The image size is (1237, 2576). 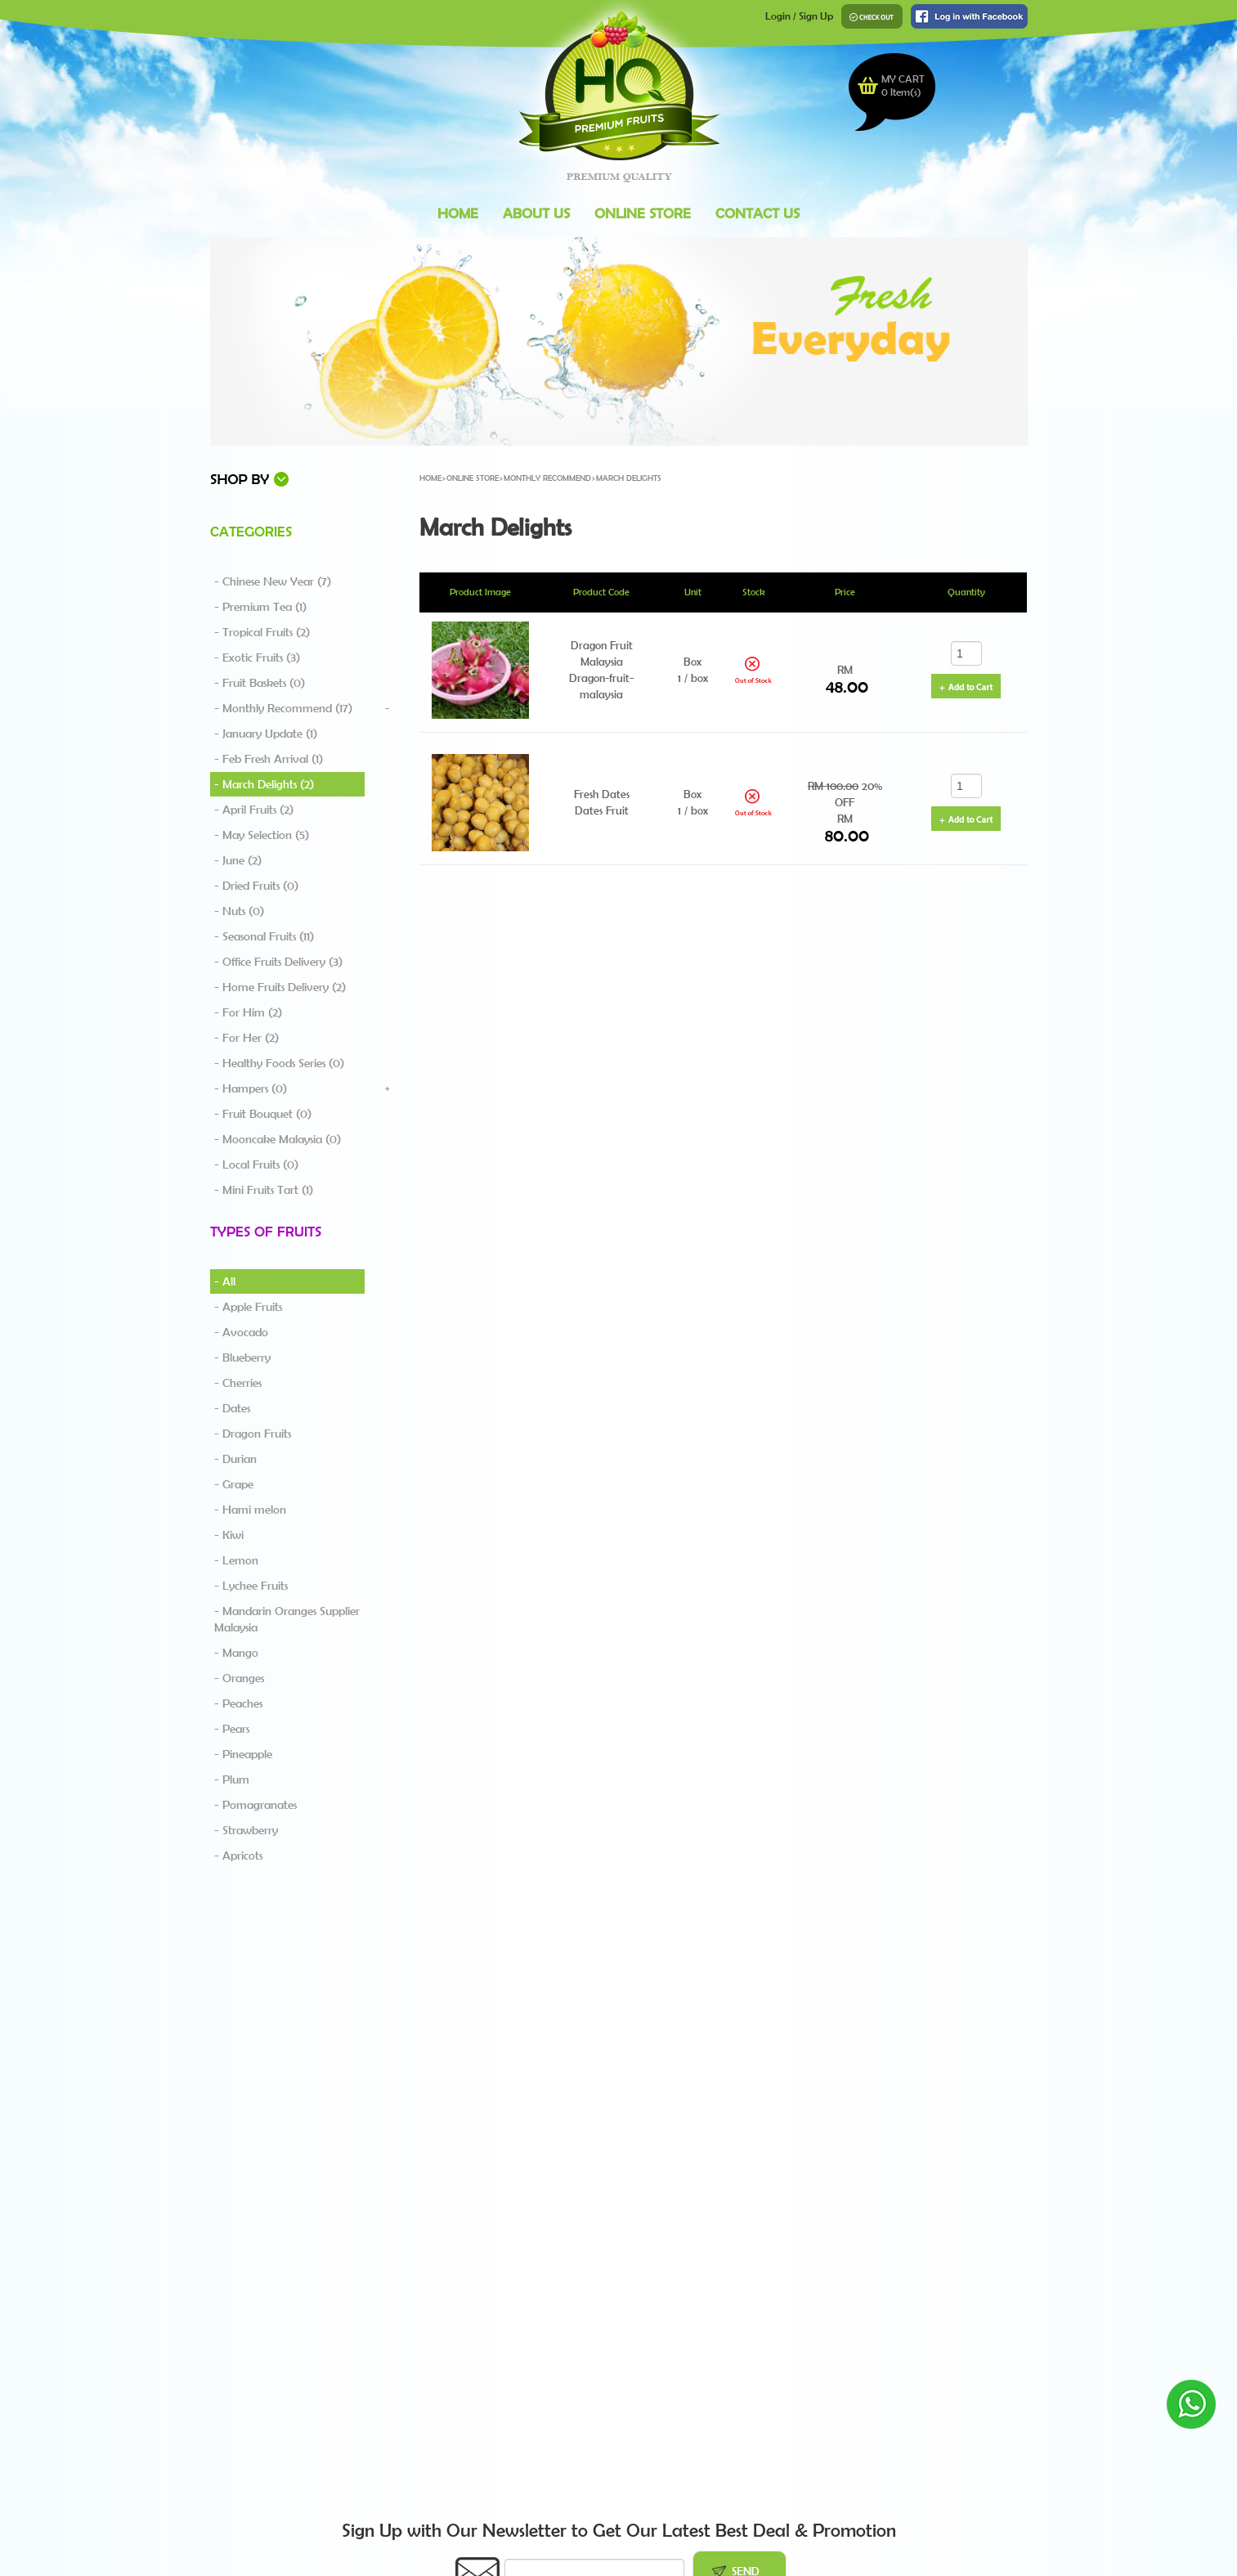 What do you see at coordinates (457, 213) in the screenshot?
I see `Home` at bounding box center [457, 213].